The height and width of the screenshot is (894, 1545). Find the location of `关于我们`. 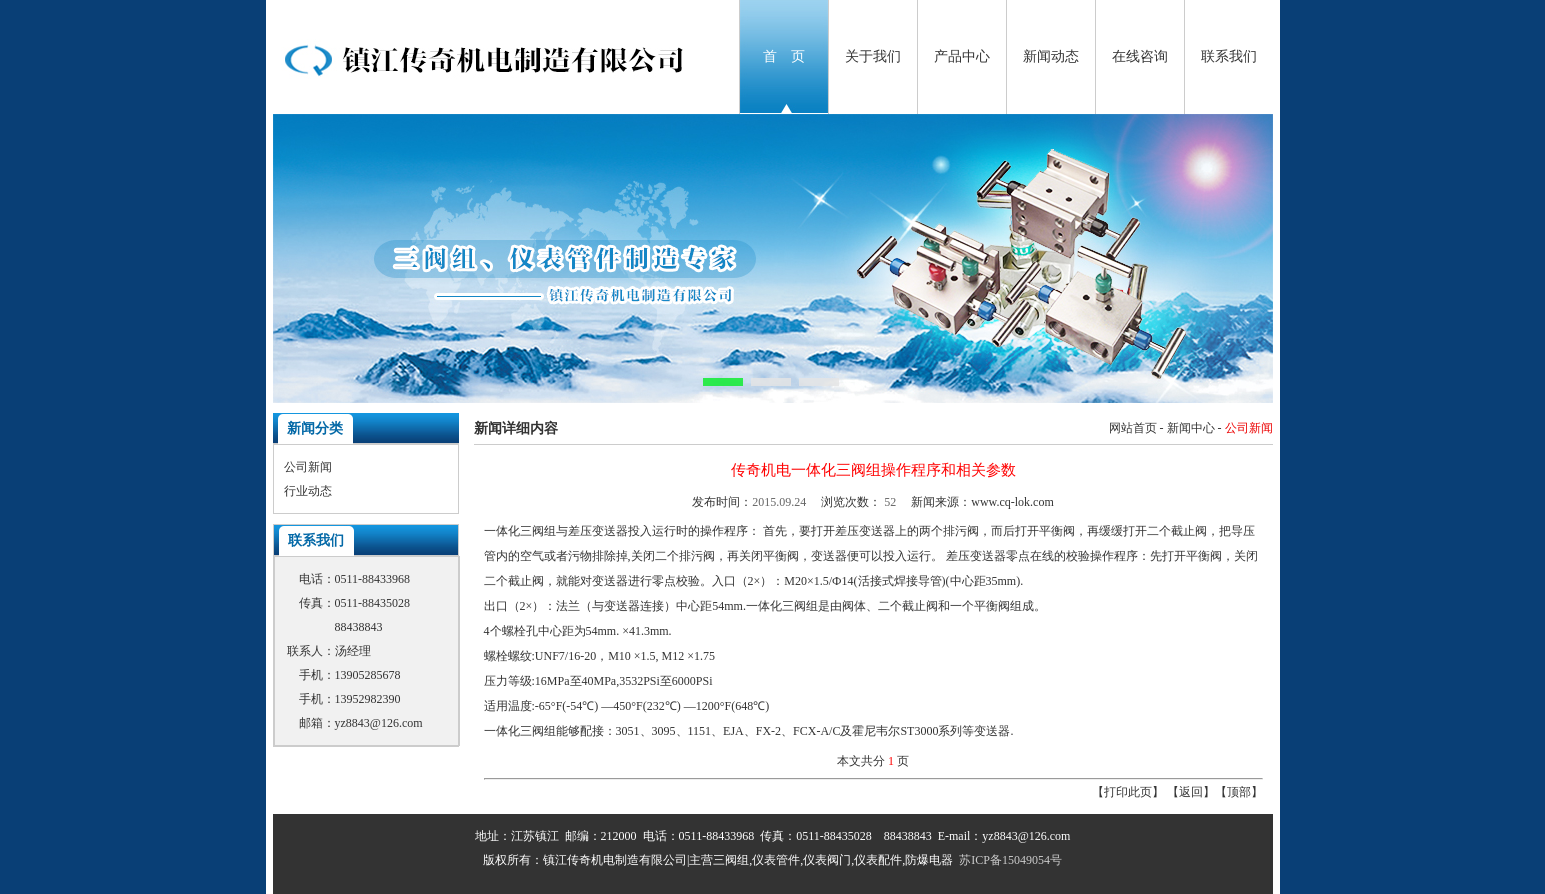

关于我们 is located at coordinates (873, 56).